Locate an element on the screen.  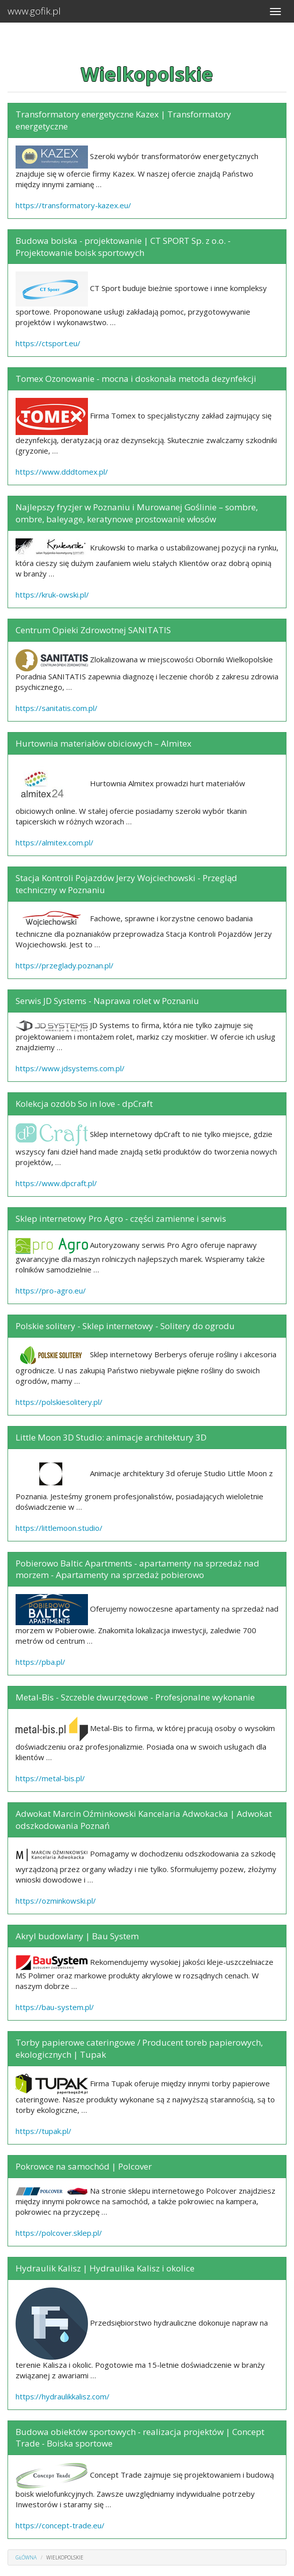
https://www.dddtomex.pl/ is located at coordinates (62, 472).